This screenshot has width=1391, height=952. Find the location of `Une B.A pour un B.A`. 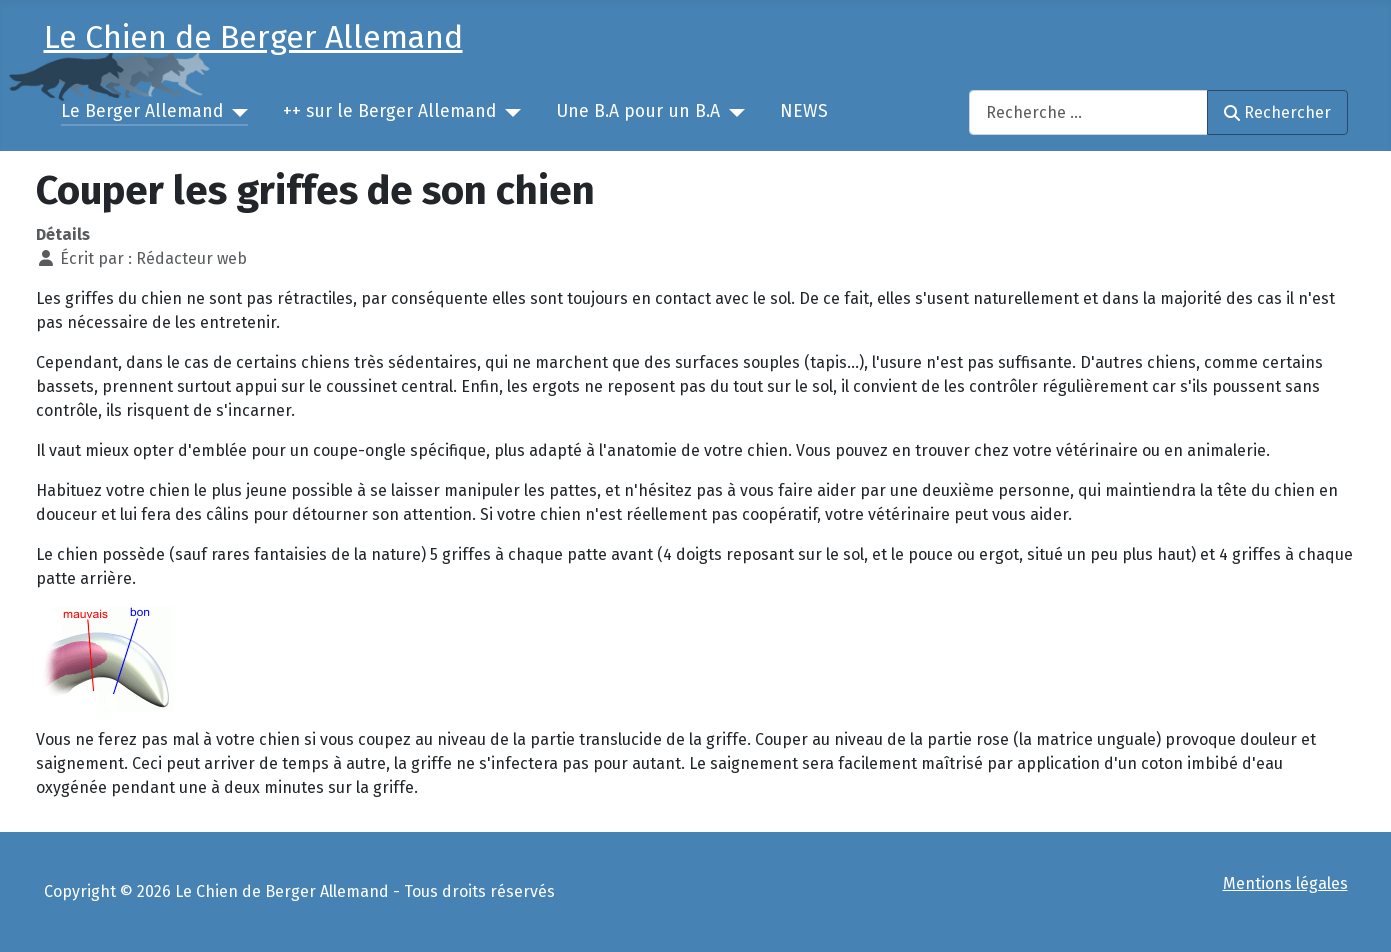

Une B.A pour un B.A is located at coordinates (638, 111).